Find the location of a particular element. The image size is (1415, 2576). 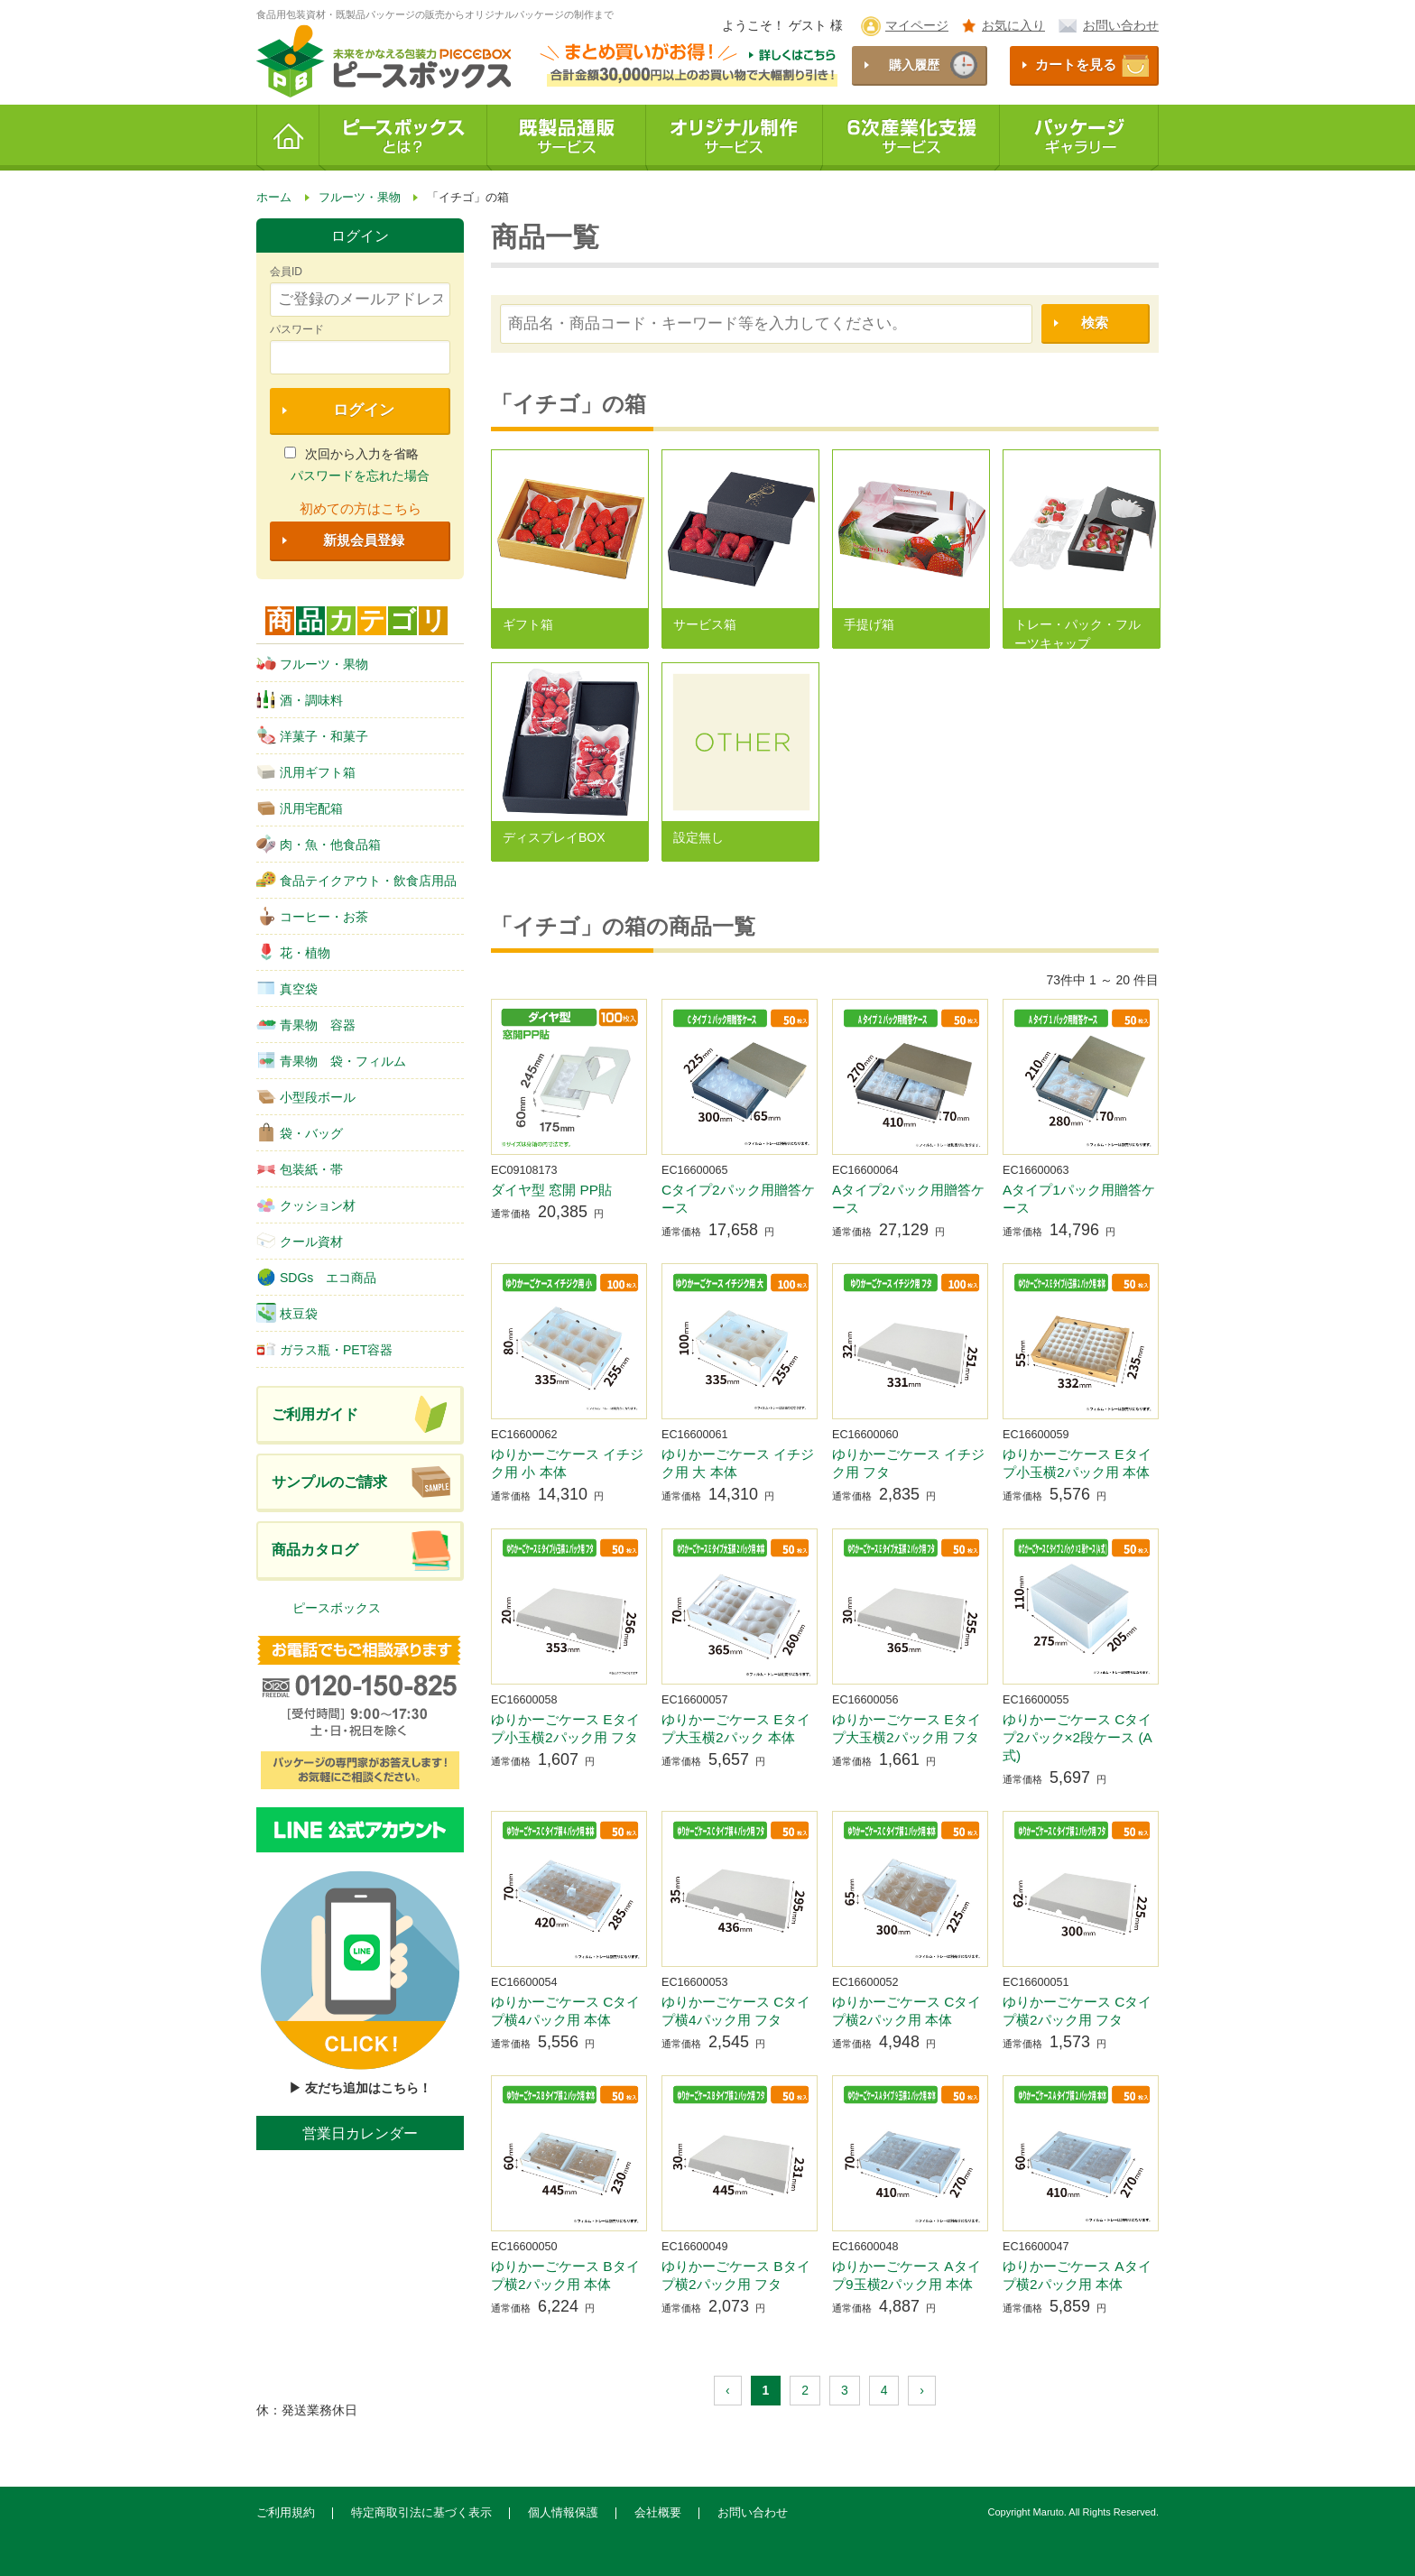

青果物 袋・フィルム is located at coordinates (331, 1060).